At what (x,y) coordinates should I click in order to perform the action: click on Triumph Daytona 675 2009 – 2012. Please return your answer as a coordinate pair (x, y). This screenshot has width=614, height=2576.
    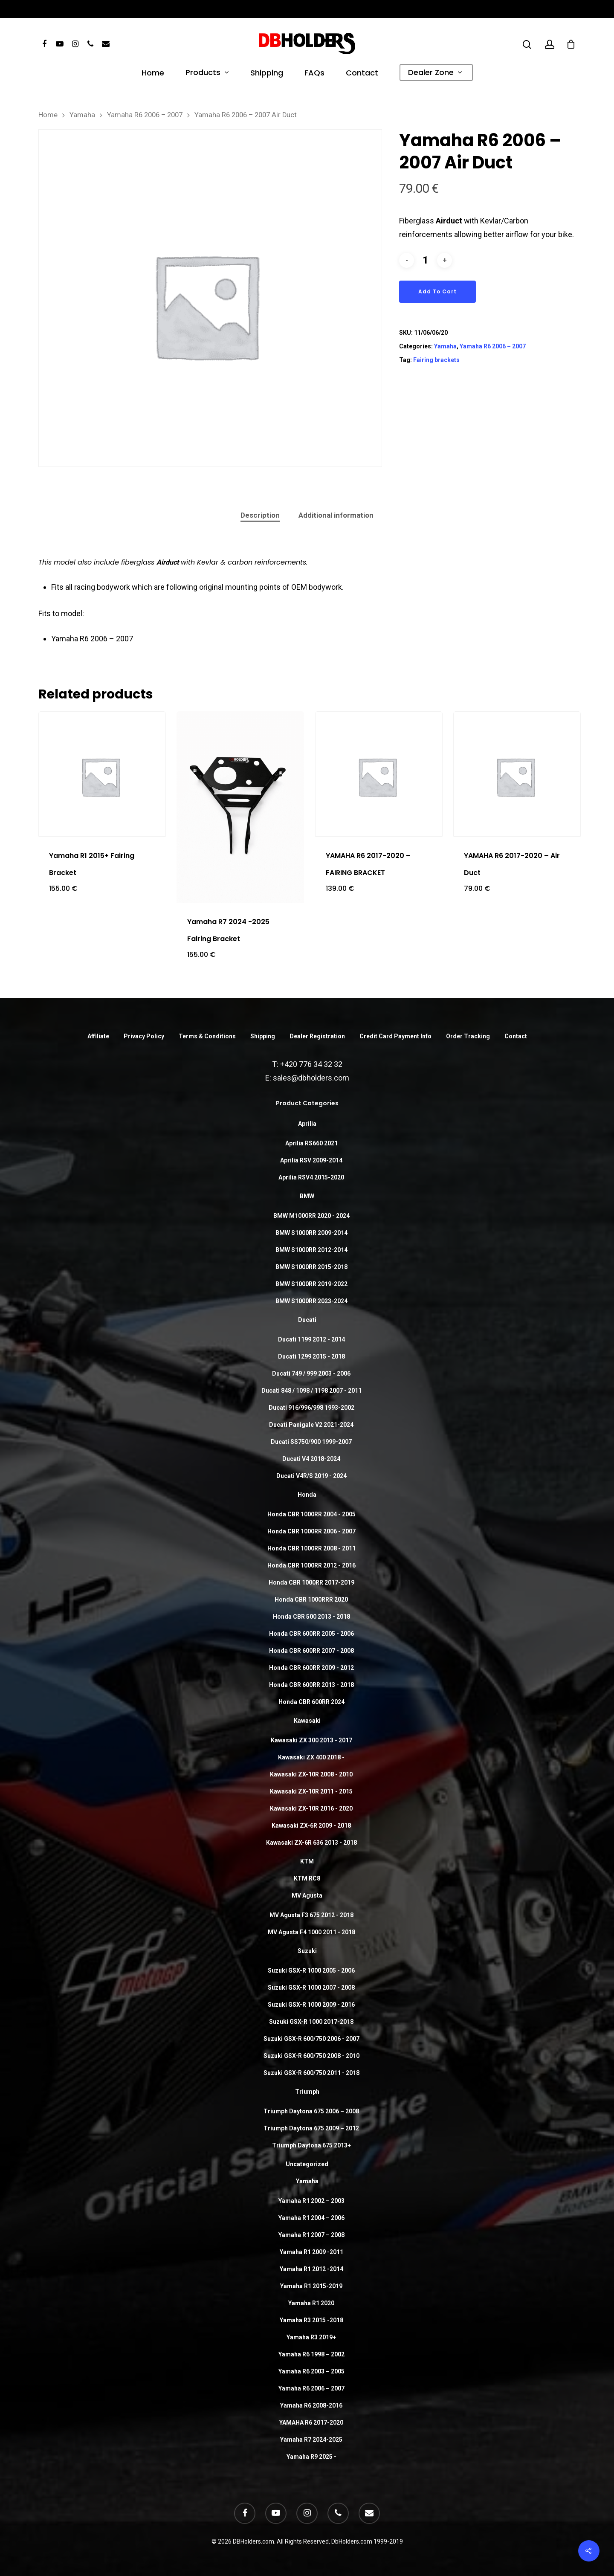
    Looking at the image, I should click on (311, 2128).